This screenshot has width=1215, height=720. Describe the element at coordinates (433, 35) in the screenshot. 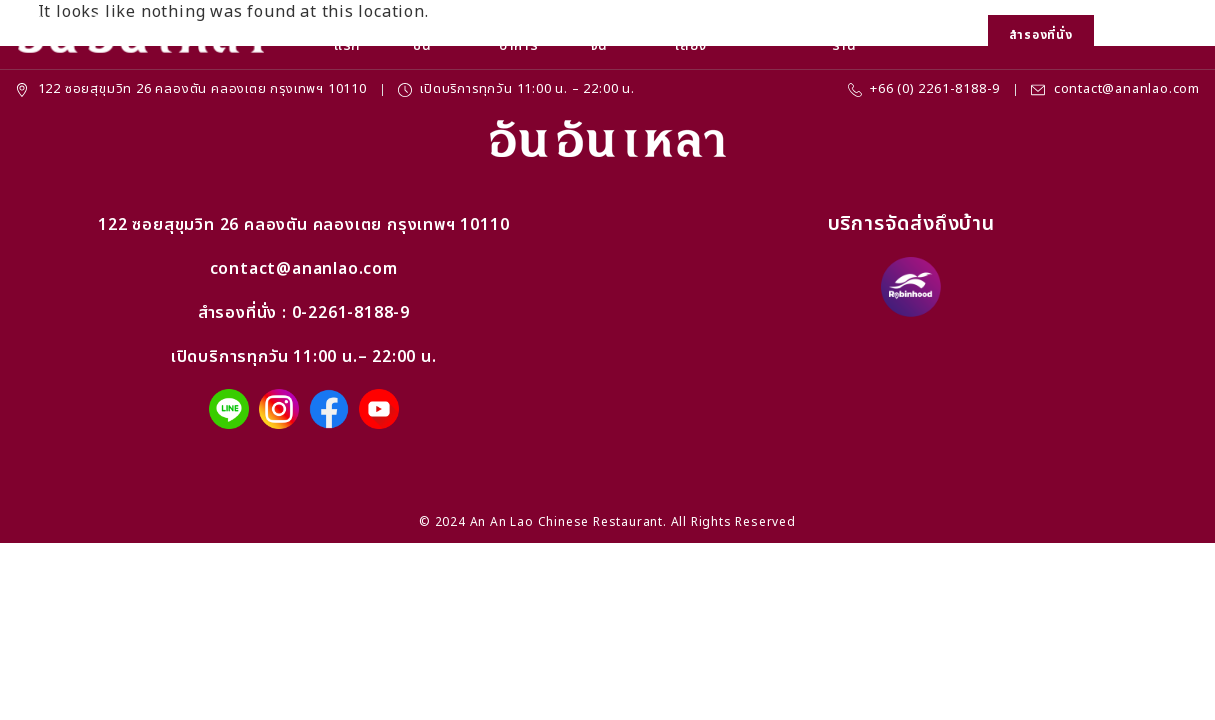

I see `โปรโมชั่น` at that location.